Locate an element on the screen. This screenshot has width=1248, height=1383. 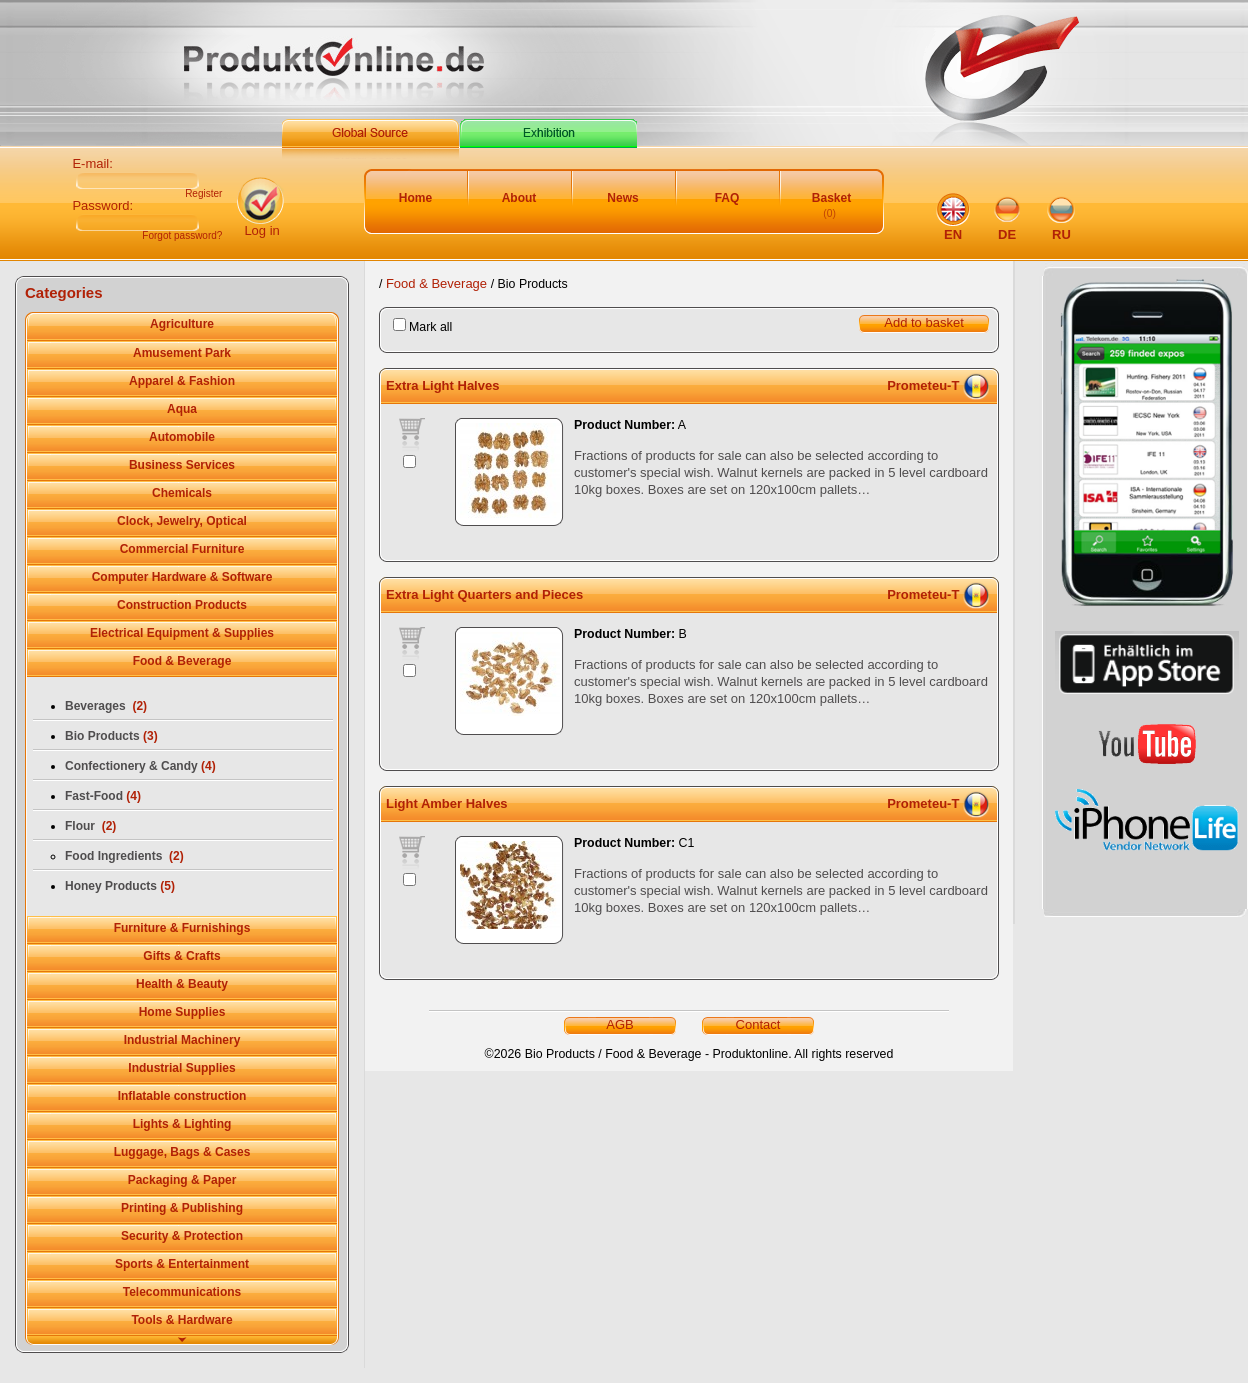
Health & Beauty [tab] is located at coordinates (182, 984).